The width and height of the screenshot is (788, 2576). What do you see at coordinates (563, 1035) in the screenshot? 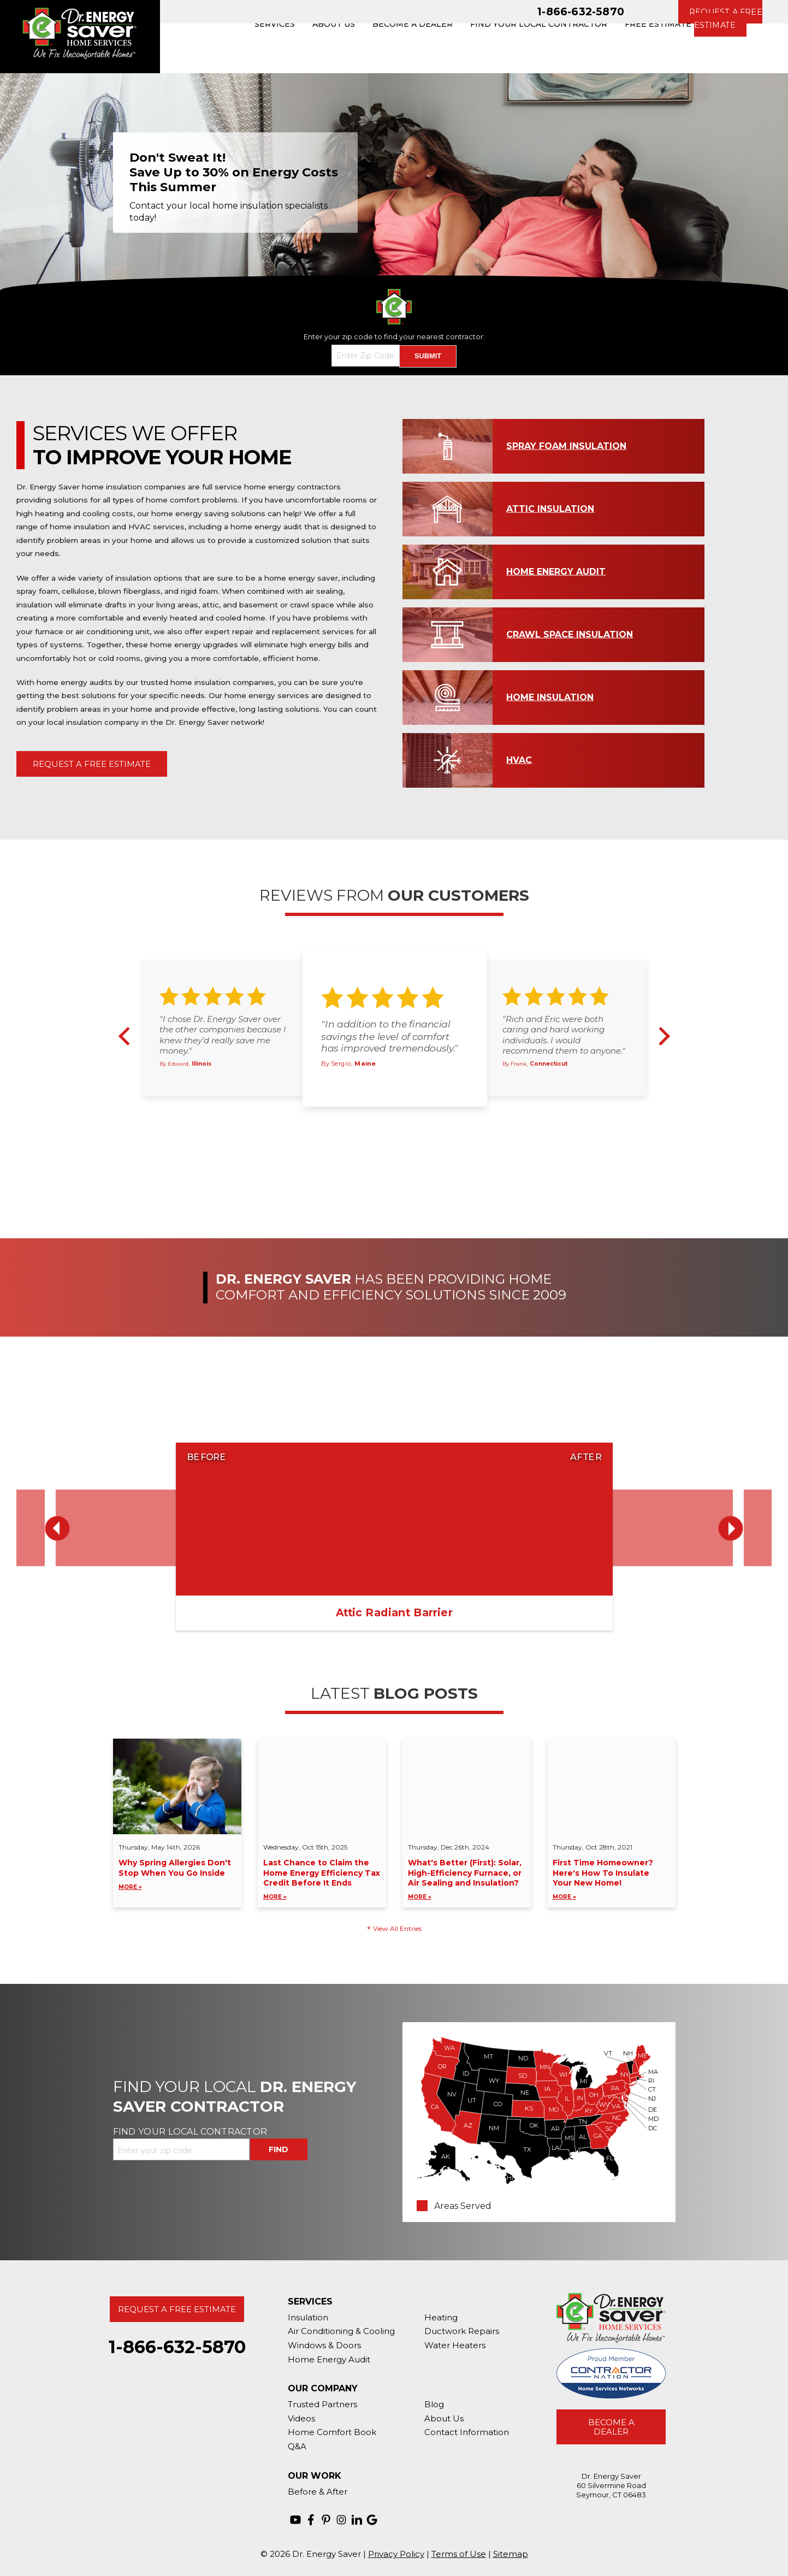
I see `"Rich and Eric were both caring and hard working individuals. I would recommend them to anyone."` at bounding box center [563, 1035].